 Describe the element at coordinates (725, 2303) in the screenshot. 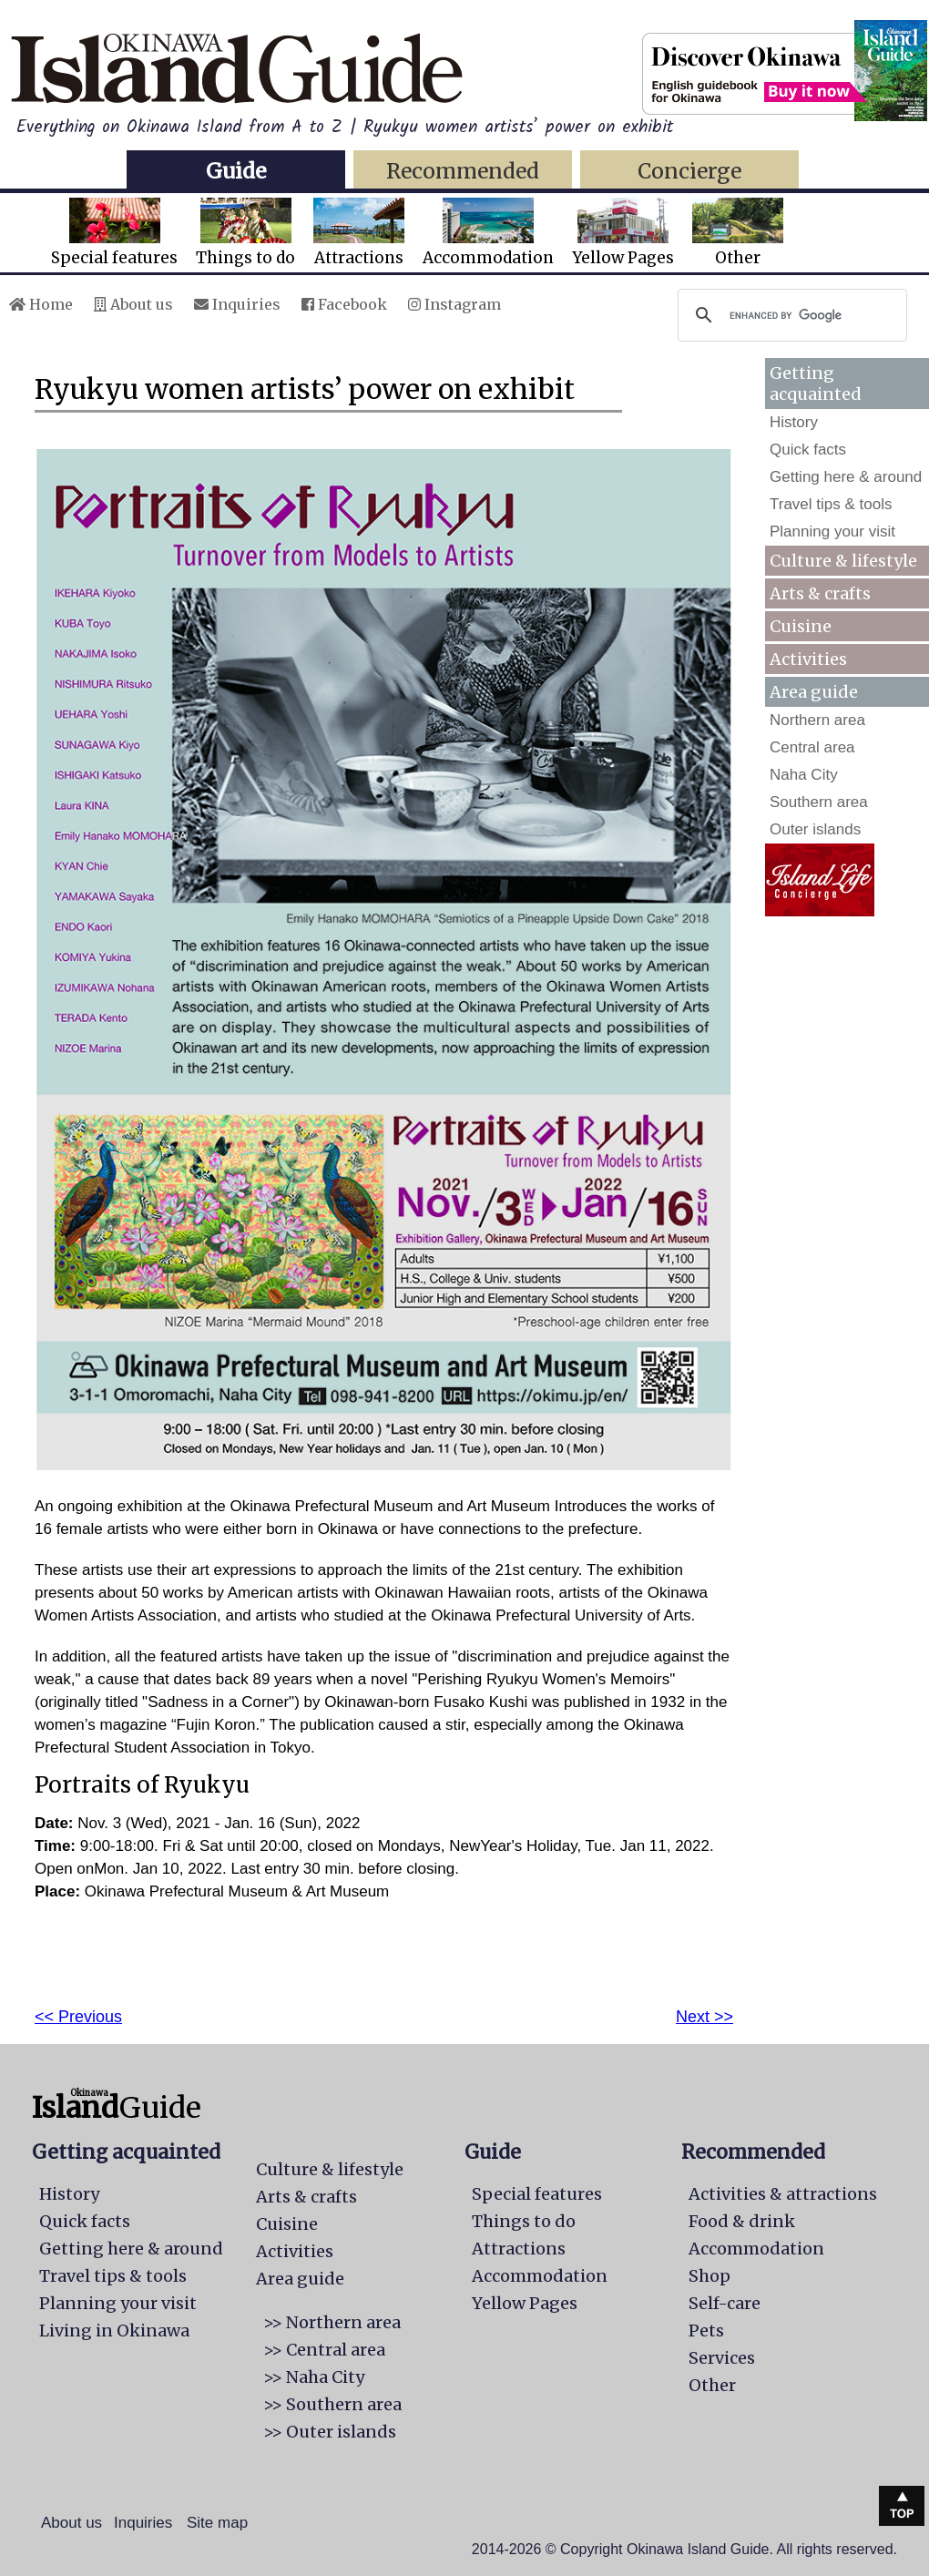

I see `Self-care` at that location.